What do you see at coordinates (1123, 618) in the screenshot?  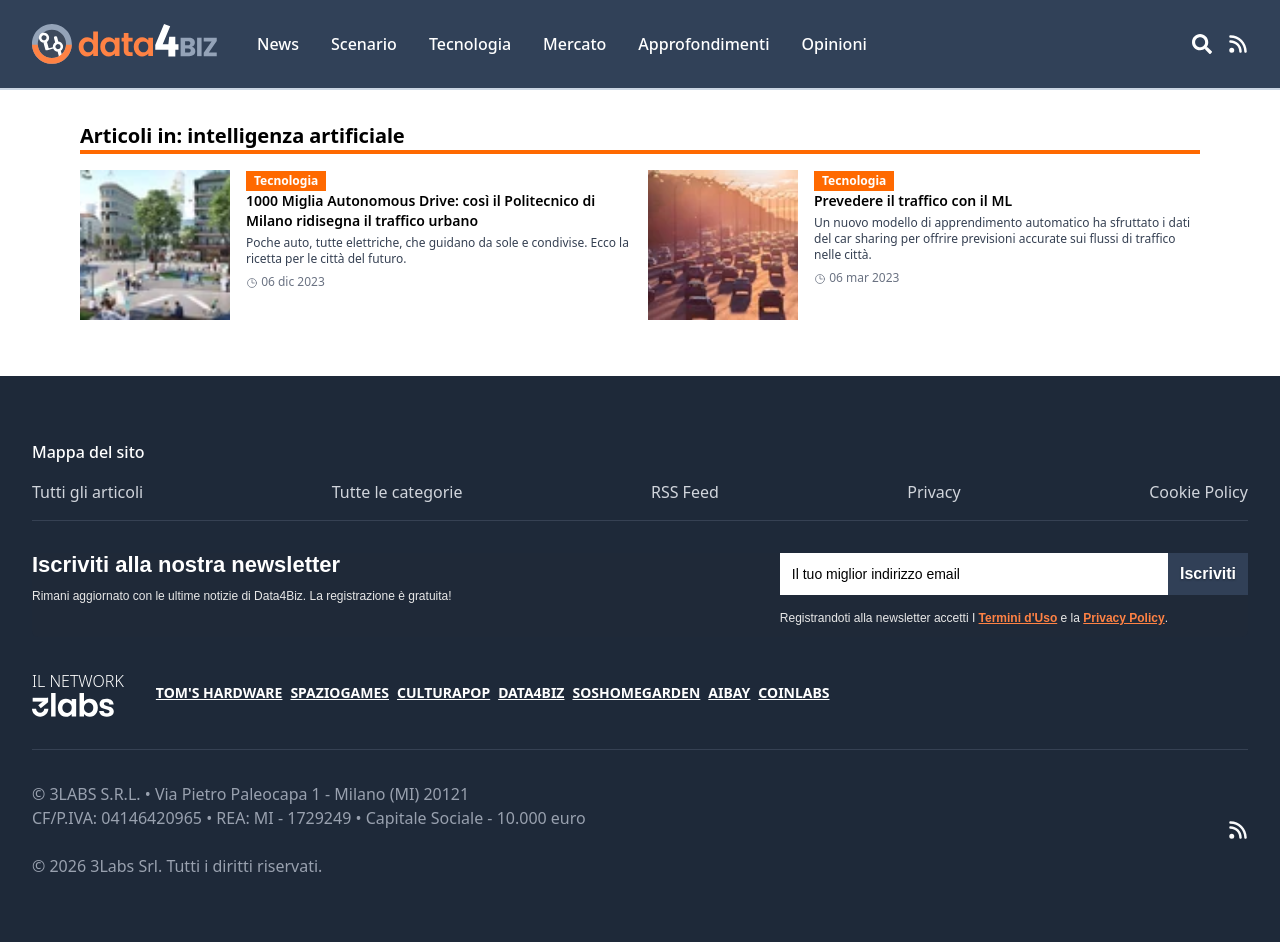 I see `Privacy Policy` at bounding box center [1123, 618].